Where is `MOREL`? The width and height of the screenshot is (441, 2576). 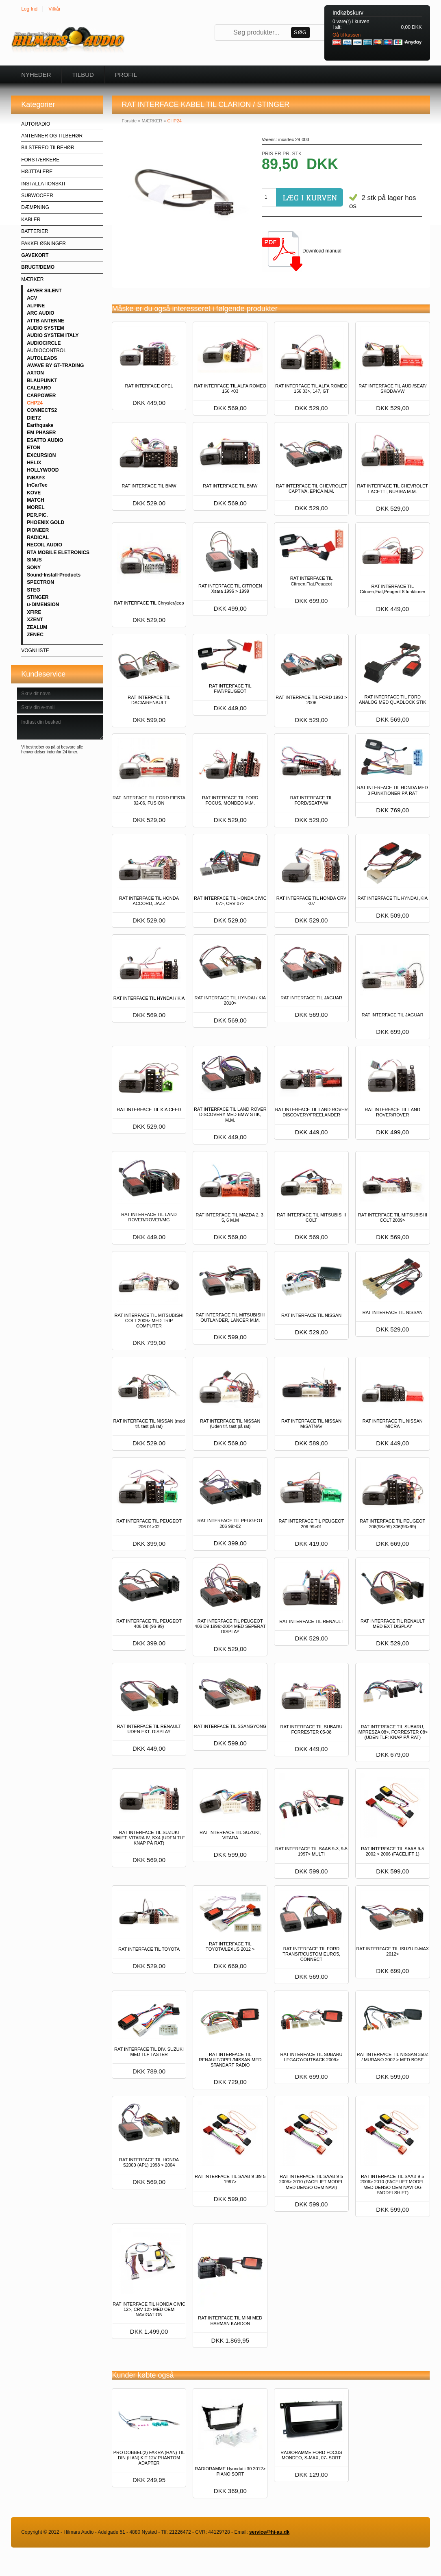
MOREL is located at coordinates (35, 507).